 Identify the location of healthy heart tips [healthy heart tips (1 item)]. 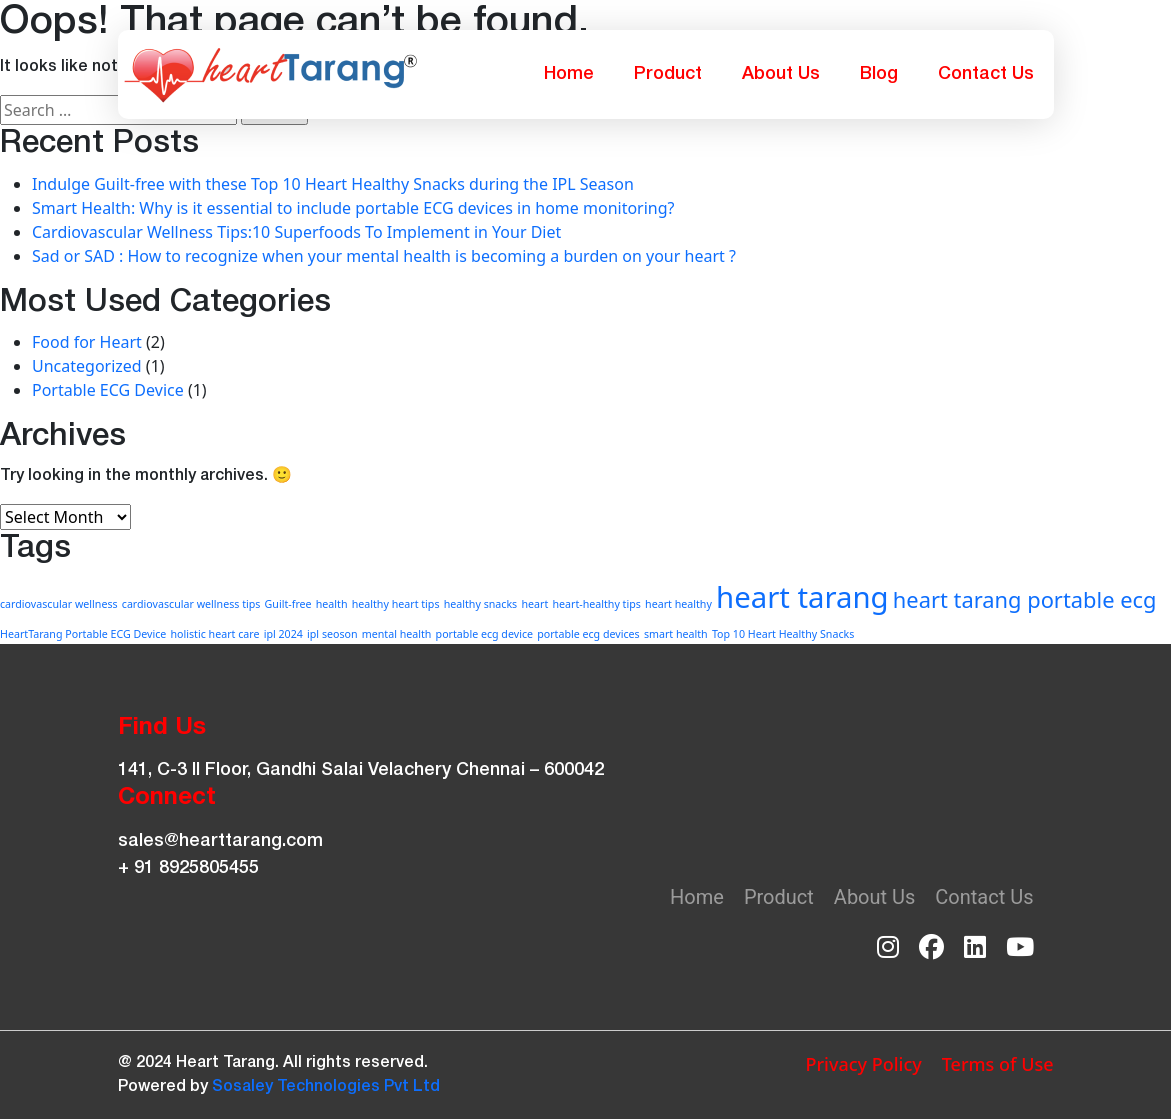
(396, 604).